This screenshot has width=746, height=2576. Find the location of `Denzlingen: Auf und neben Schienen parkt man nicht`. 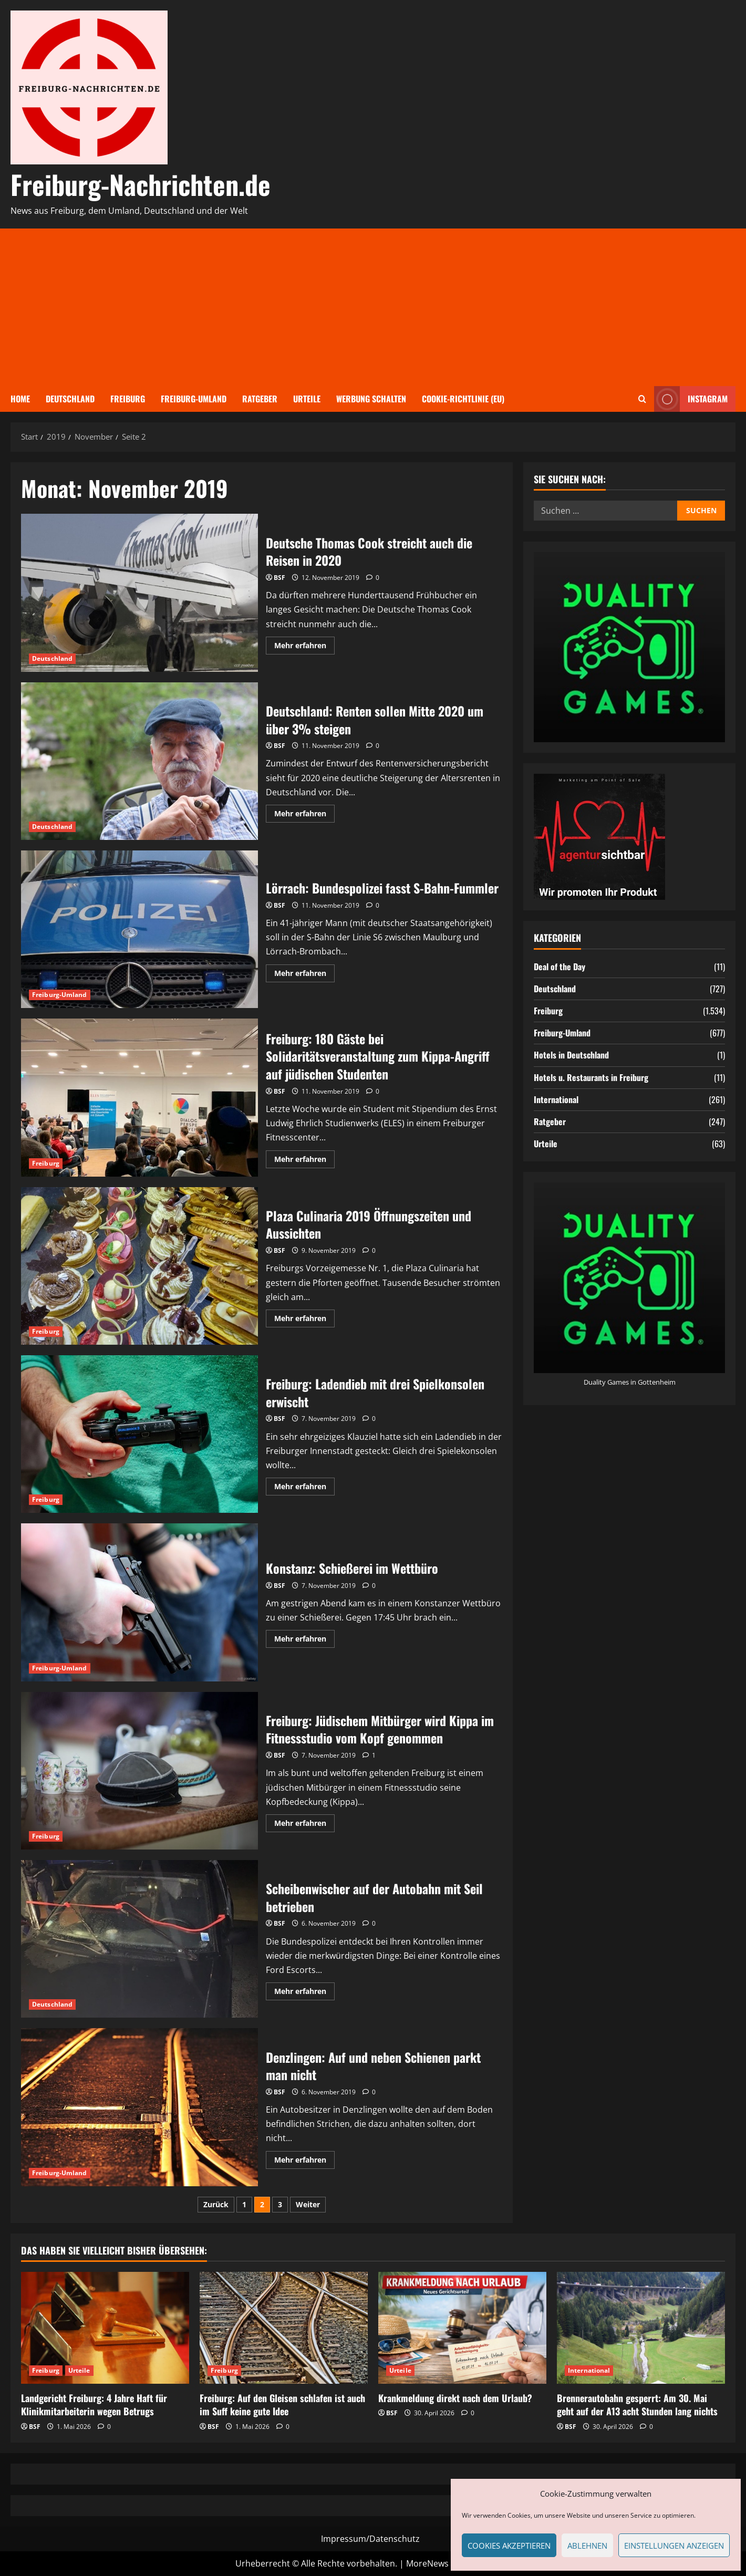

Denzlingen: Auf und neben Schienen parkt man nicht is located at coordinates (139, 2107).